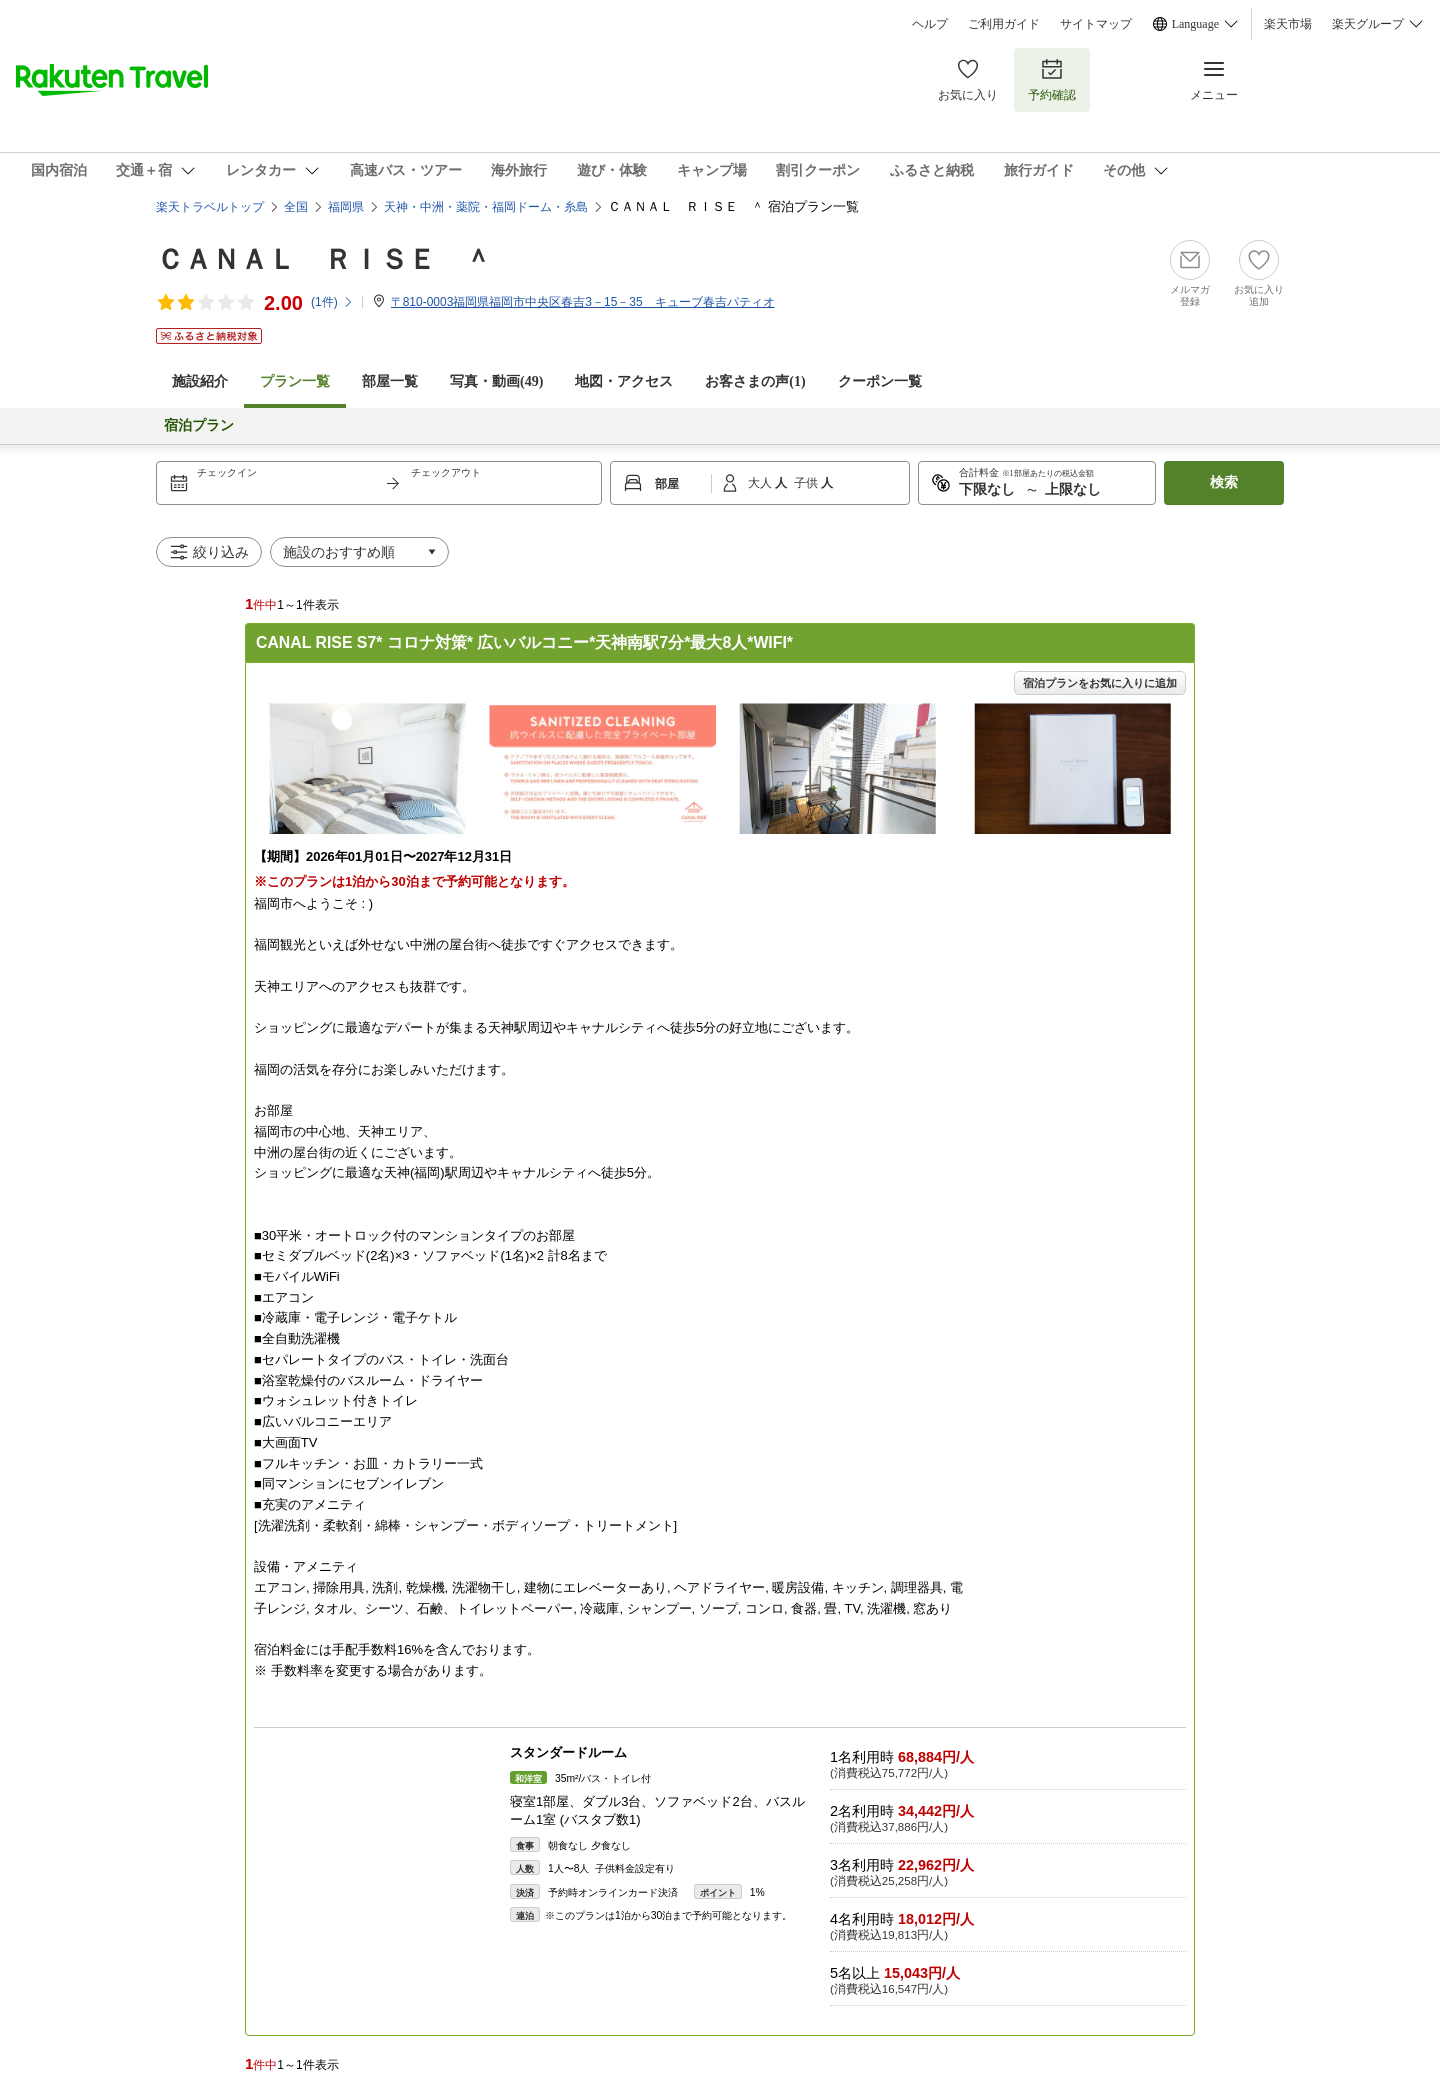  What do you see at coordinates (332, 302) in the screenshot?
I see `(件)` at bounding box center [332, 302].